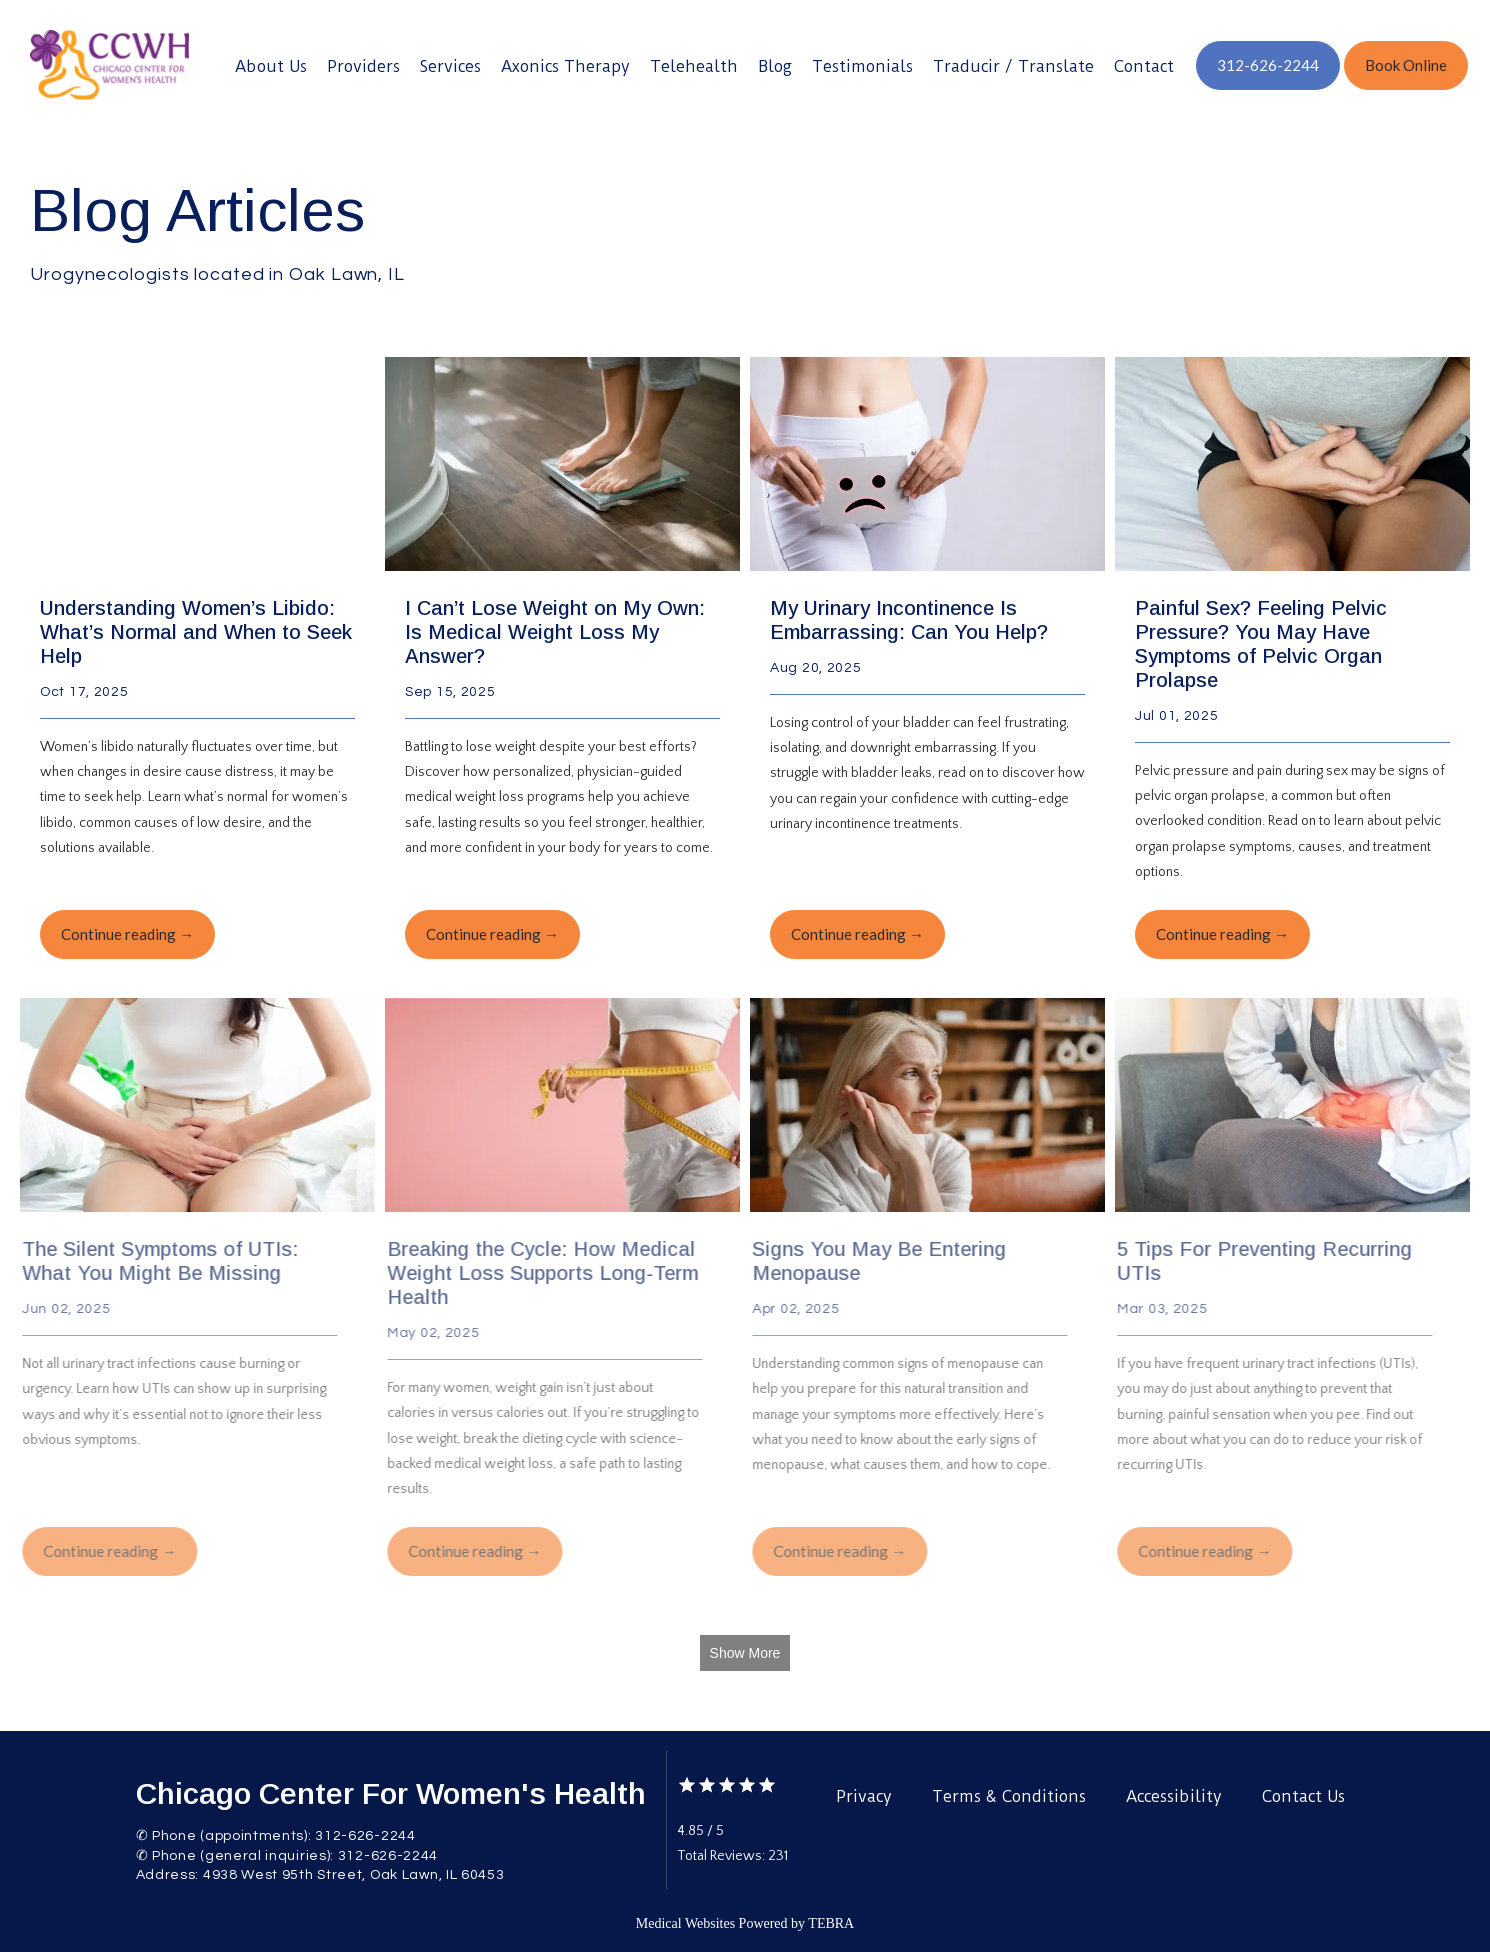  What do you see at coordinates (694, 66) in the screenshot?
I see `Telehealth` at bounding box center [694, 66].